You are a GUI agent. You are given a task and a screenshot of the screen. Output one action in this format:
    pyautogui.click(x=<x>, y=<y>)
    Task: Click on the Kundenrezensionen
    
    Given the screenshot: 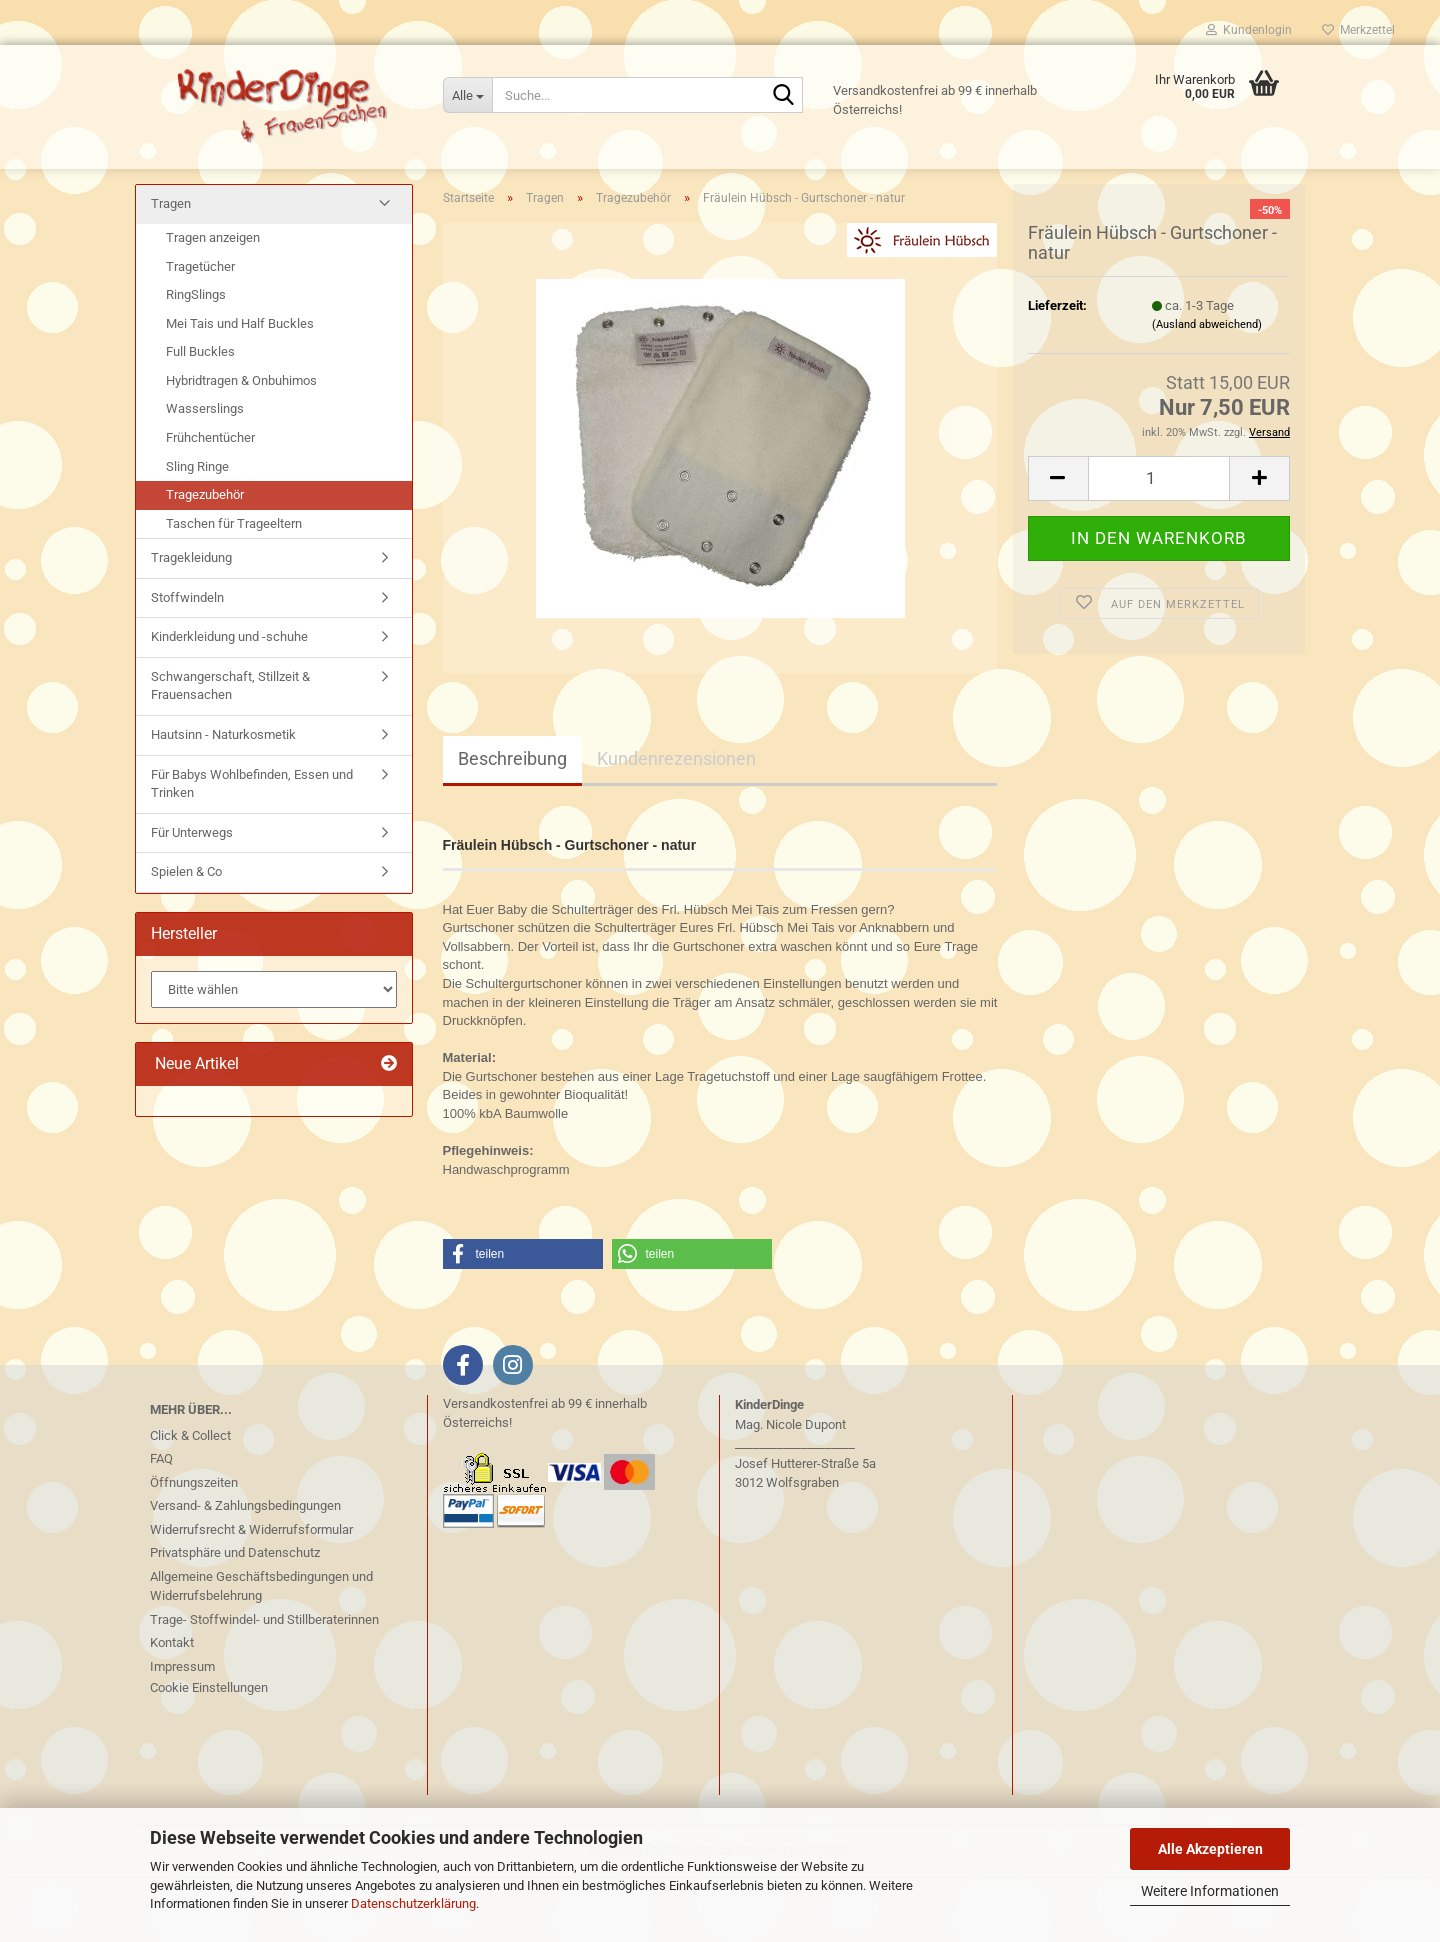 What is the action you would take?
    pyautogui.click(x=676, y=824)
    